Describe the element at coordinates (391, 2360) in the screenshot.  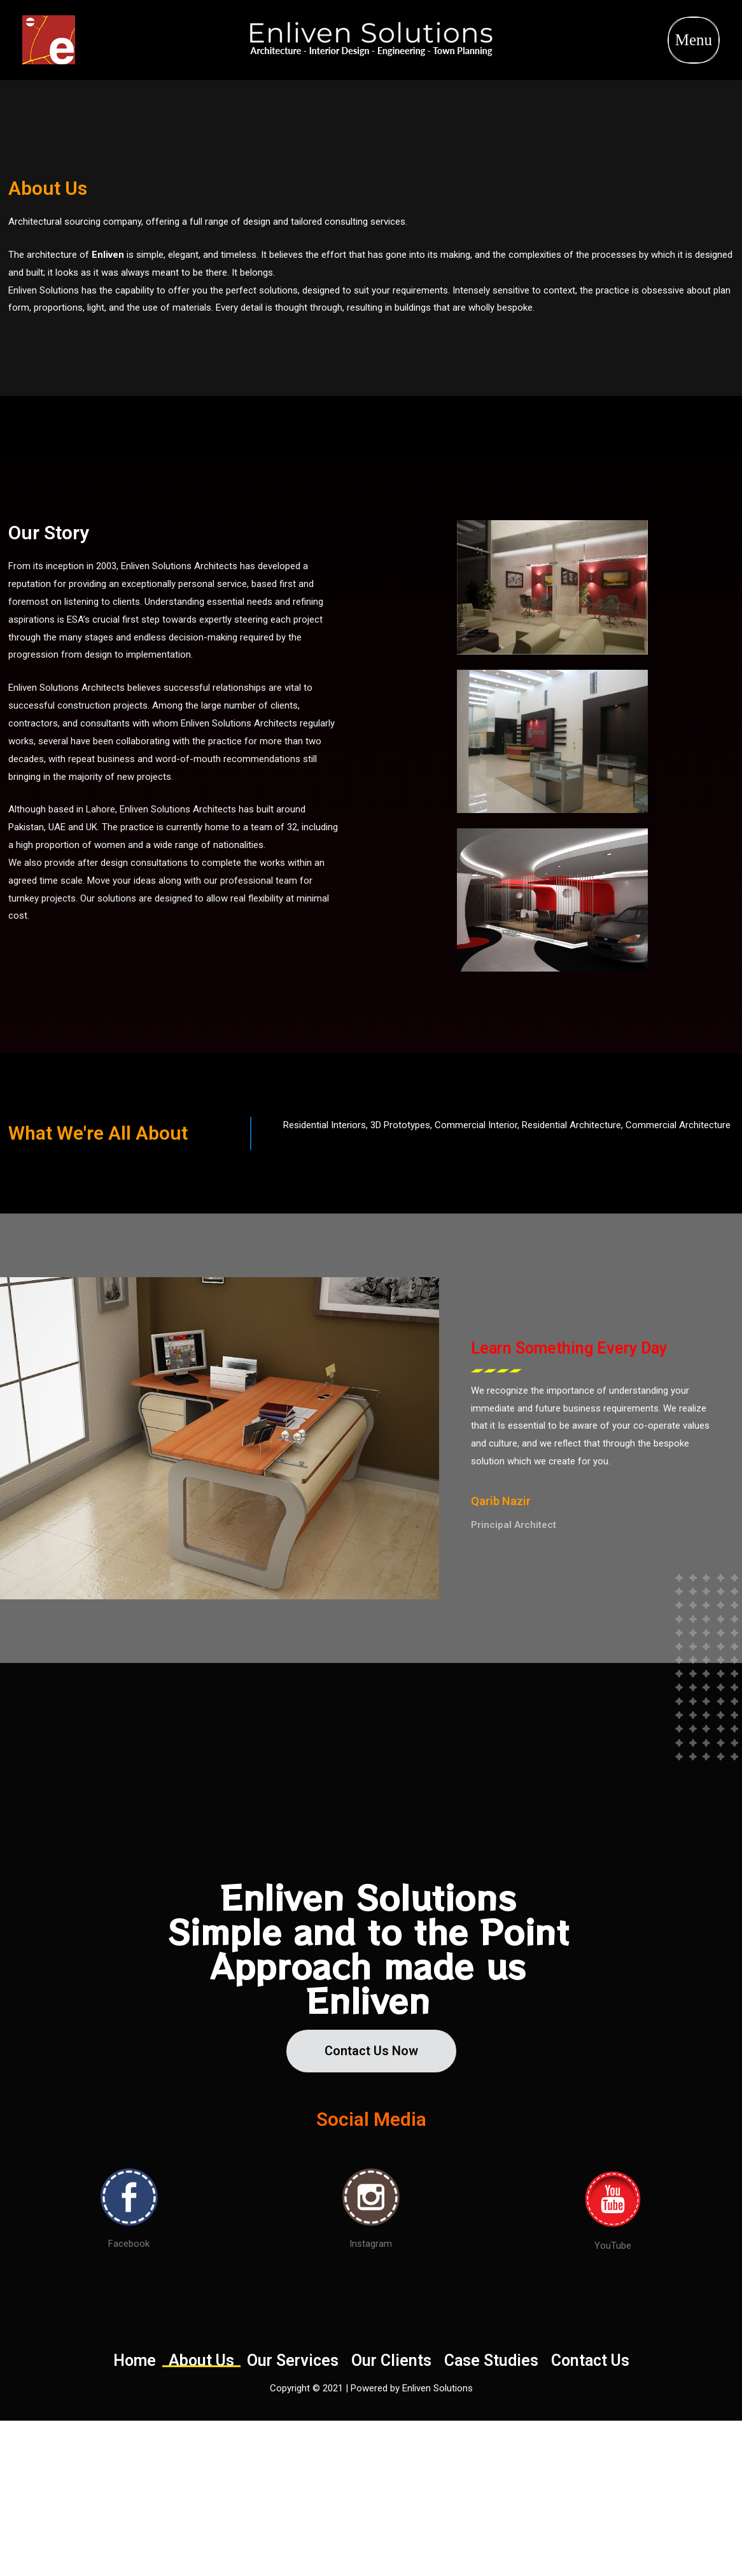
I see `Our Clients` at that location.